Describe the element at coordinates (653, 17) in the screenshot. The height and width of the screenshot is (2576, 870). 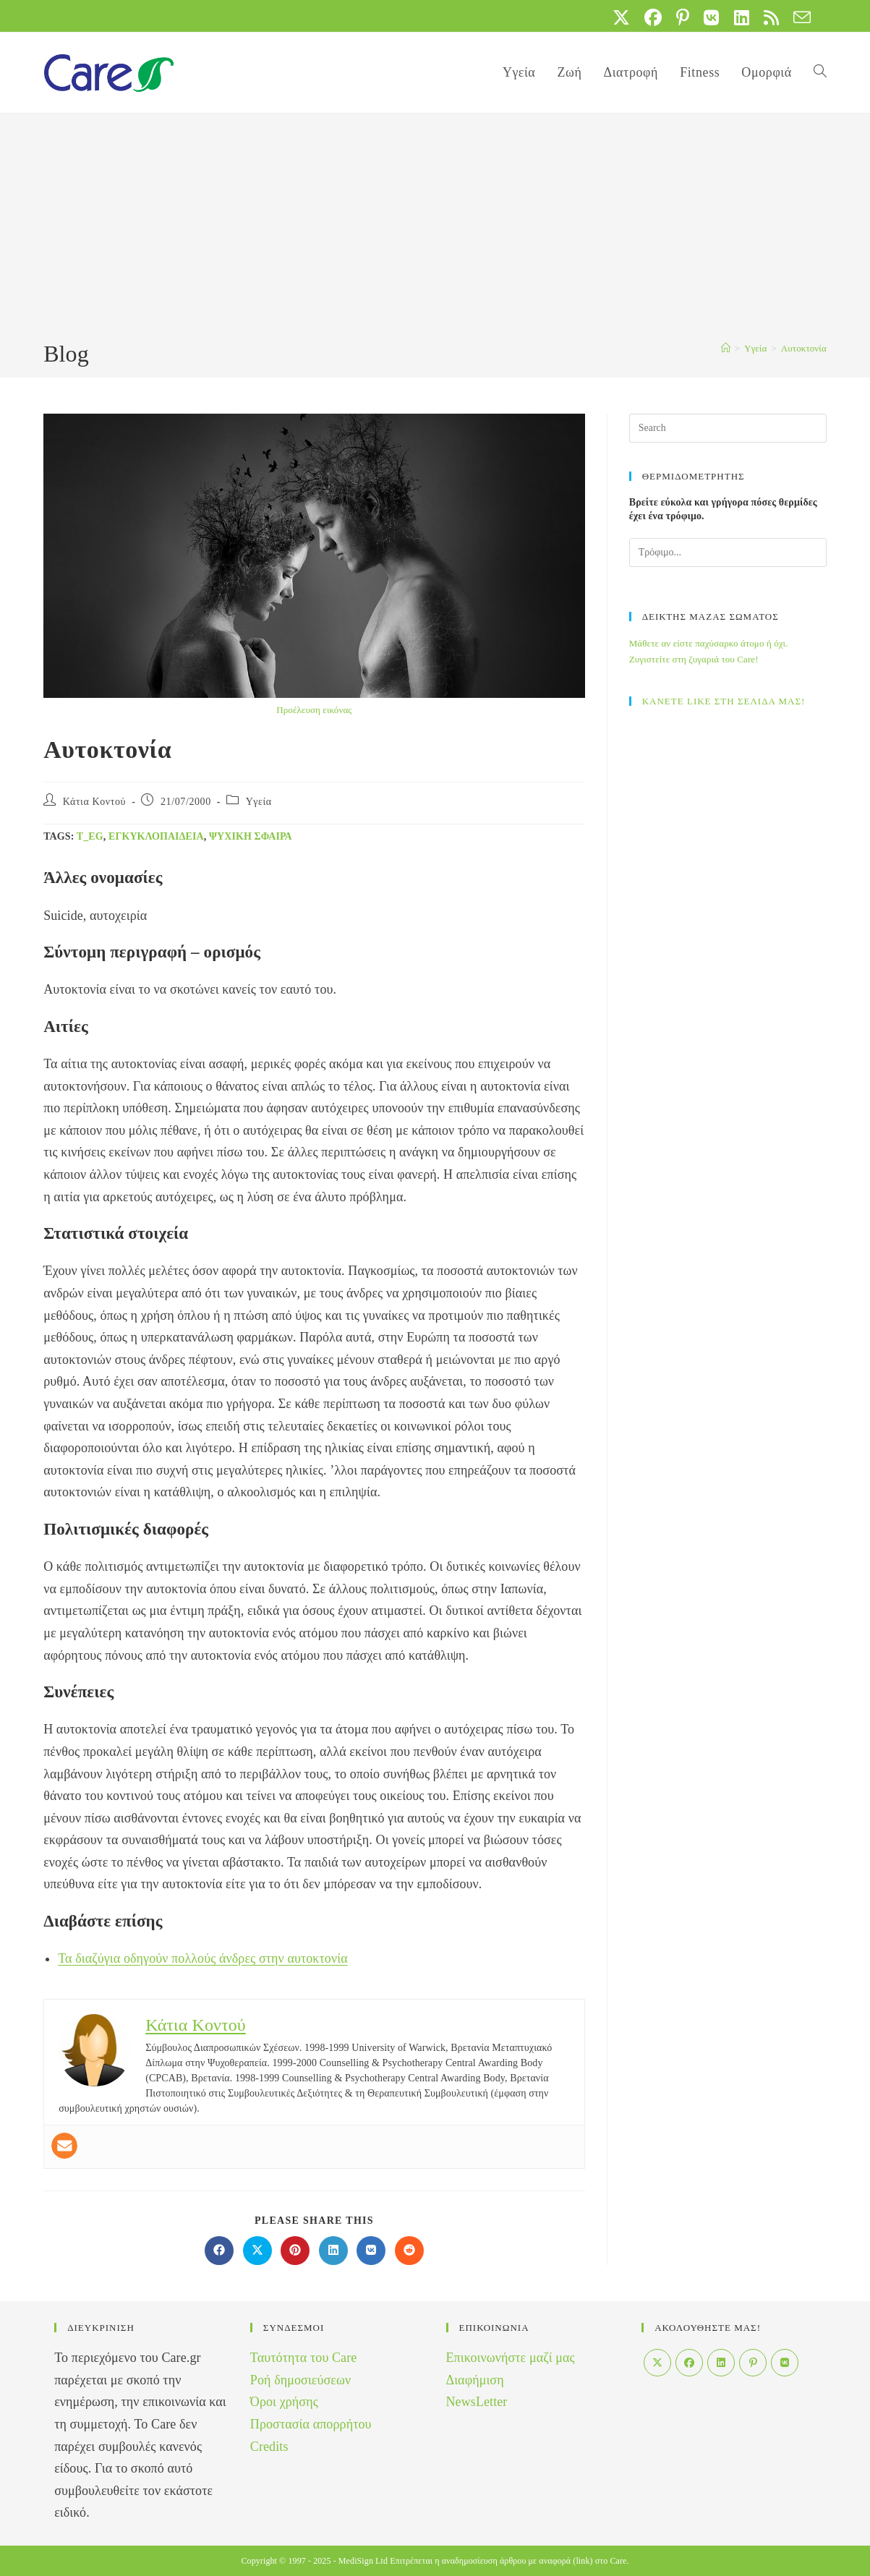
I see `[Facebook (opens in a new tab)]` at that location.